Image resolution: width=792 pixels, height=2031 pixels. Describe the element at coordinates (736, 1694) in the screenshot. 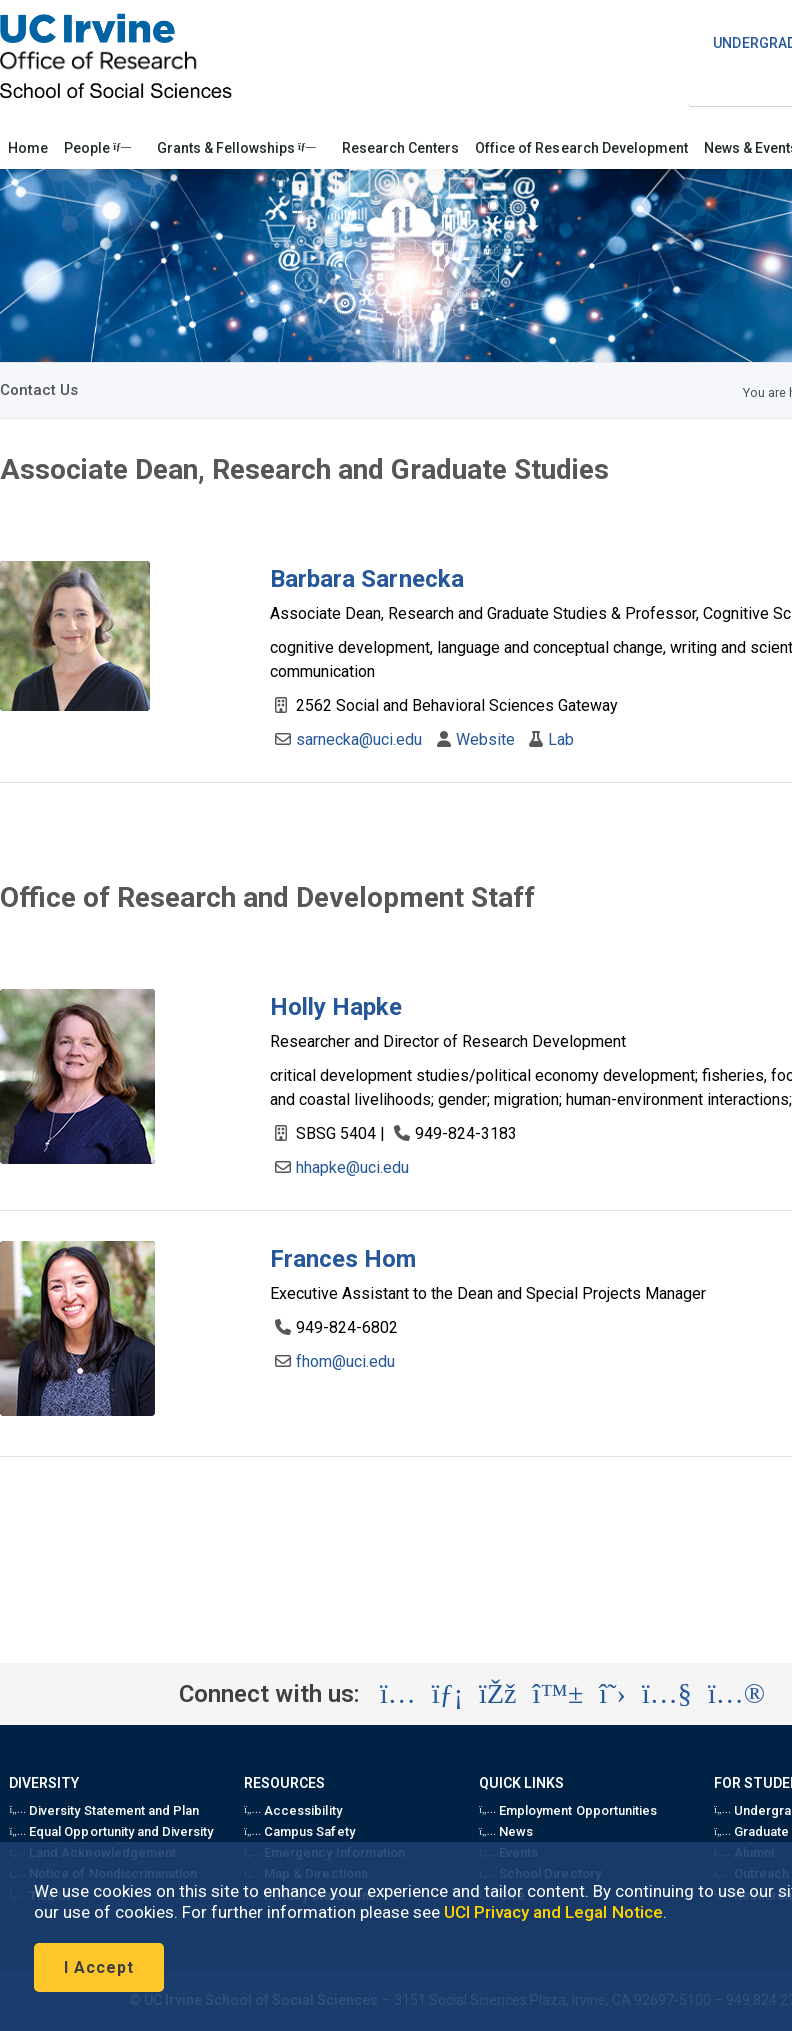

I see `[Visit the UC Irvine School of Social Sciences Flickr account (opens in a new tab)]` at that location.